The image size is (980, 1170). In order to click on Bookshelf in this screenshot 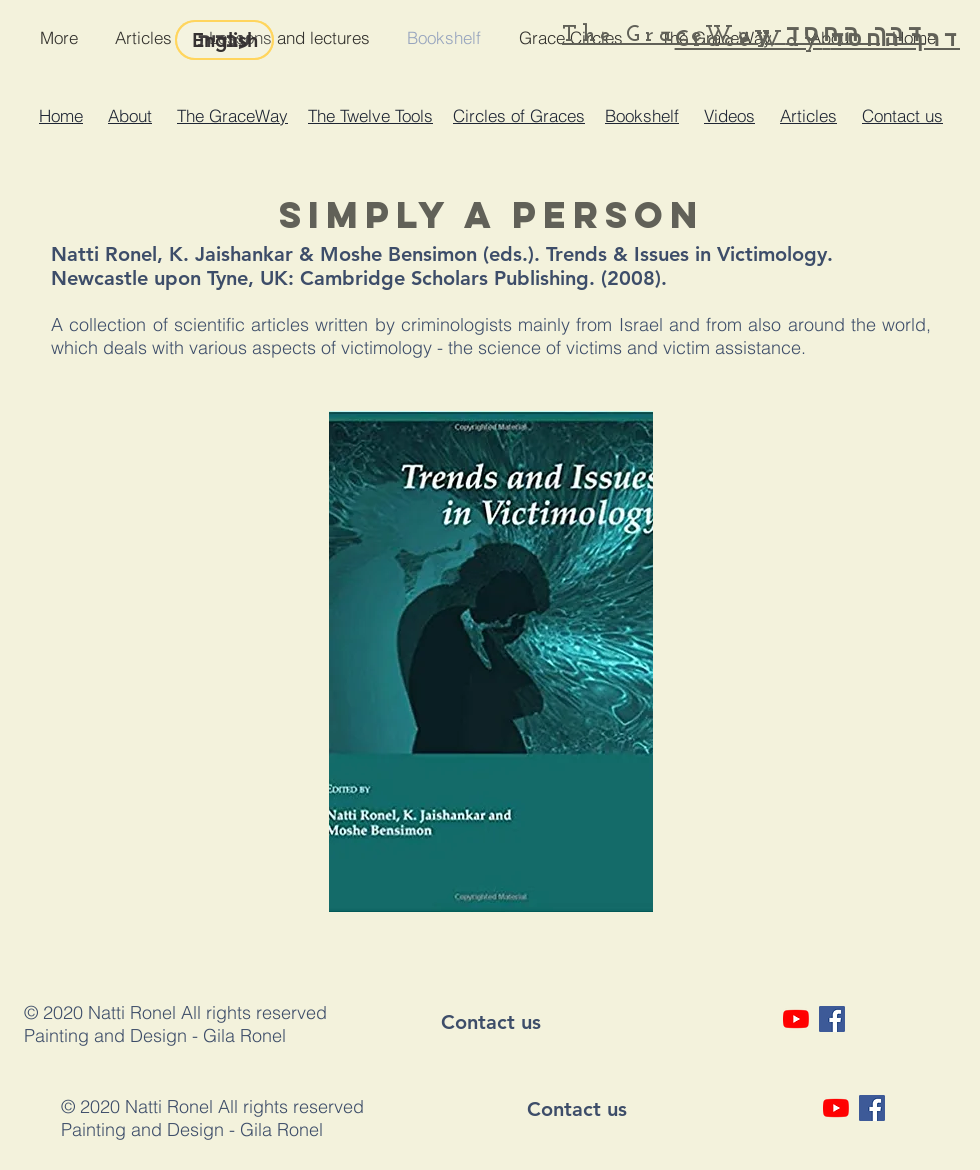, I will do `click(642, 115)`.